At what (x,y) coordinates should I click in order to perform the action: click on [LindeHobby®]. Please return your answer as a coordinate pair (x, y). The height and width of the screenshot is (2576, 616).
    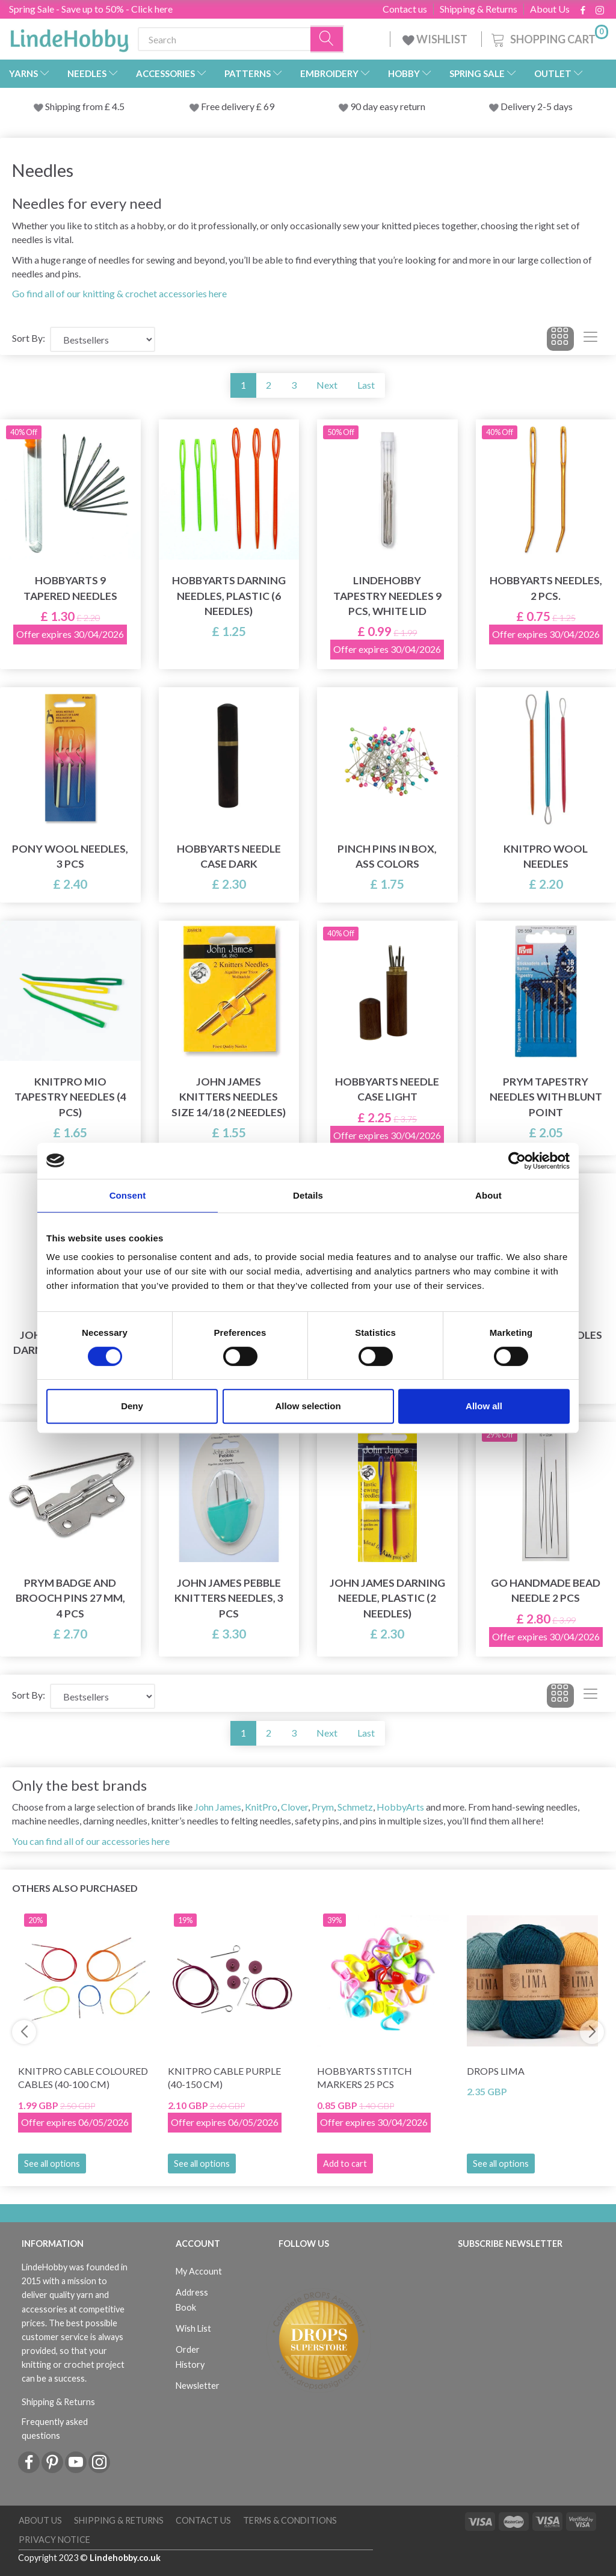
    Looking at the image, I should click on (69, 36).